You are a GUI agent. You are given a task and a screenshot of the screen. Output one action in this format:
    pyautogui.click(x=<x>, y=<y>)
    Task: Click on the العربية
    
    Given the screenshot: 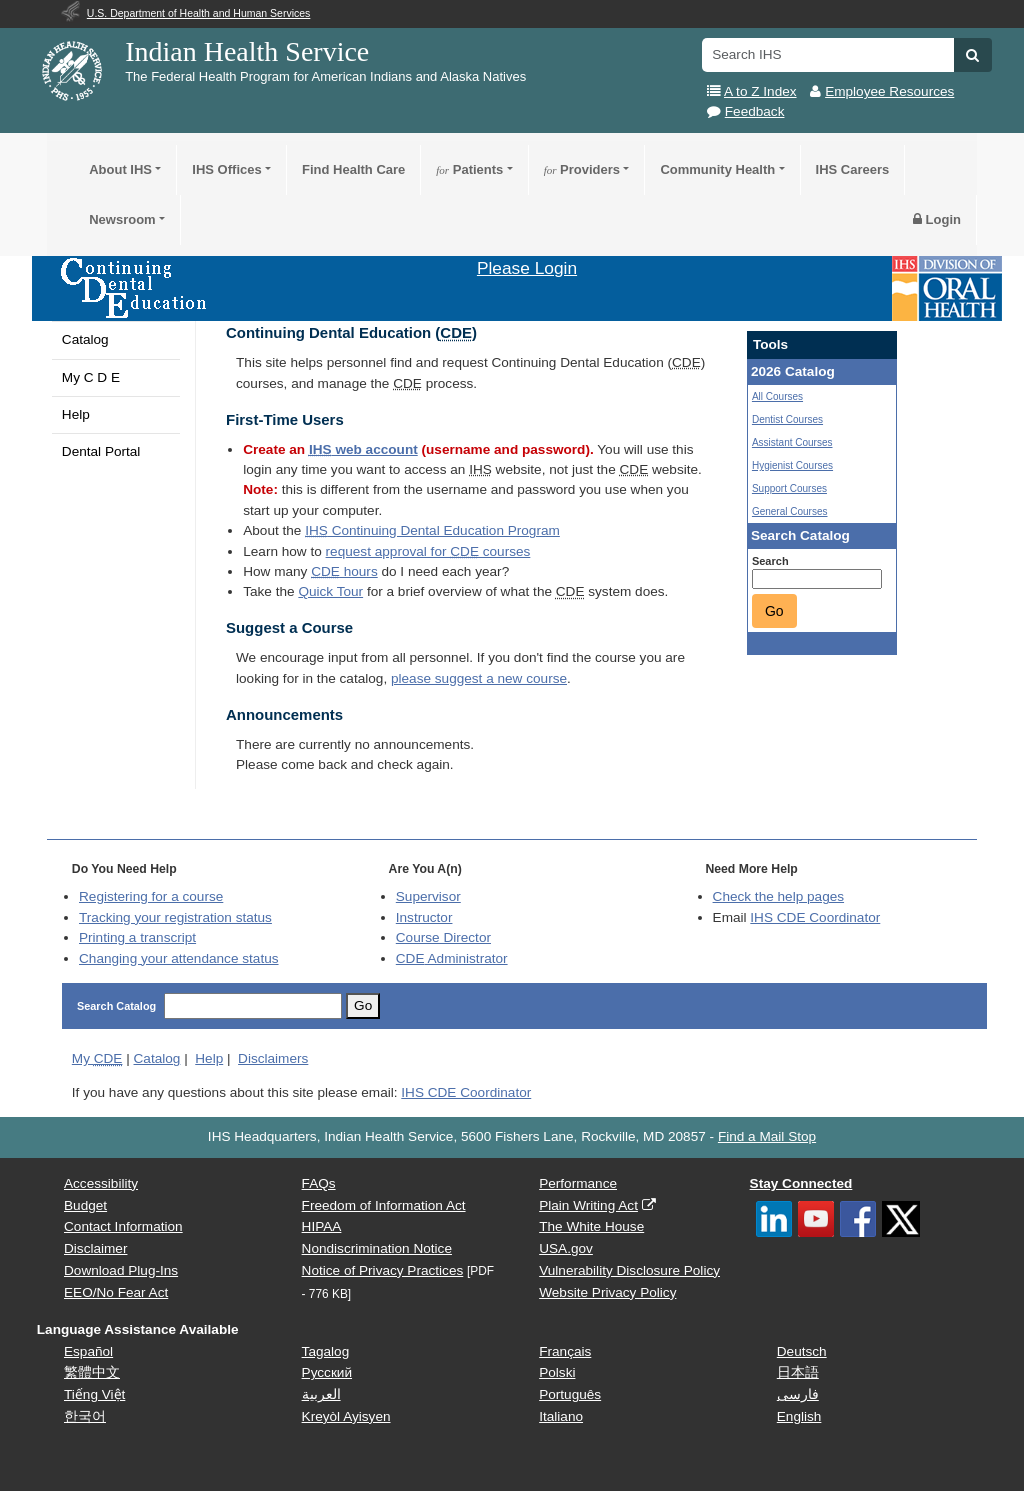 What is the action you would take?
    pyautogui.click(x=321, y=1394)
    